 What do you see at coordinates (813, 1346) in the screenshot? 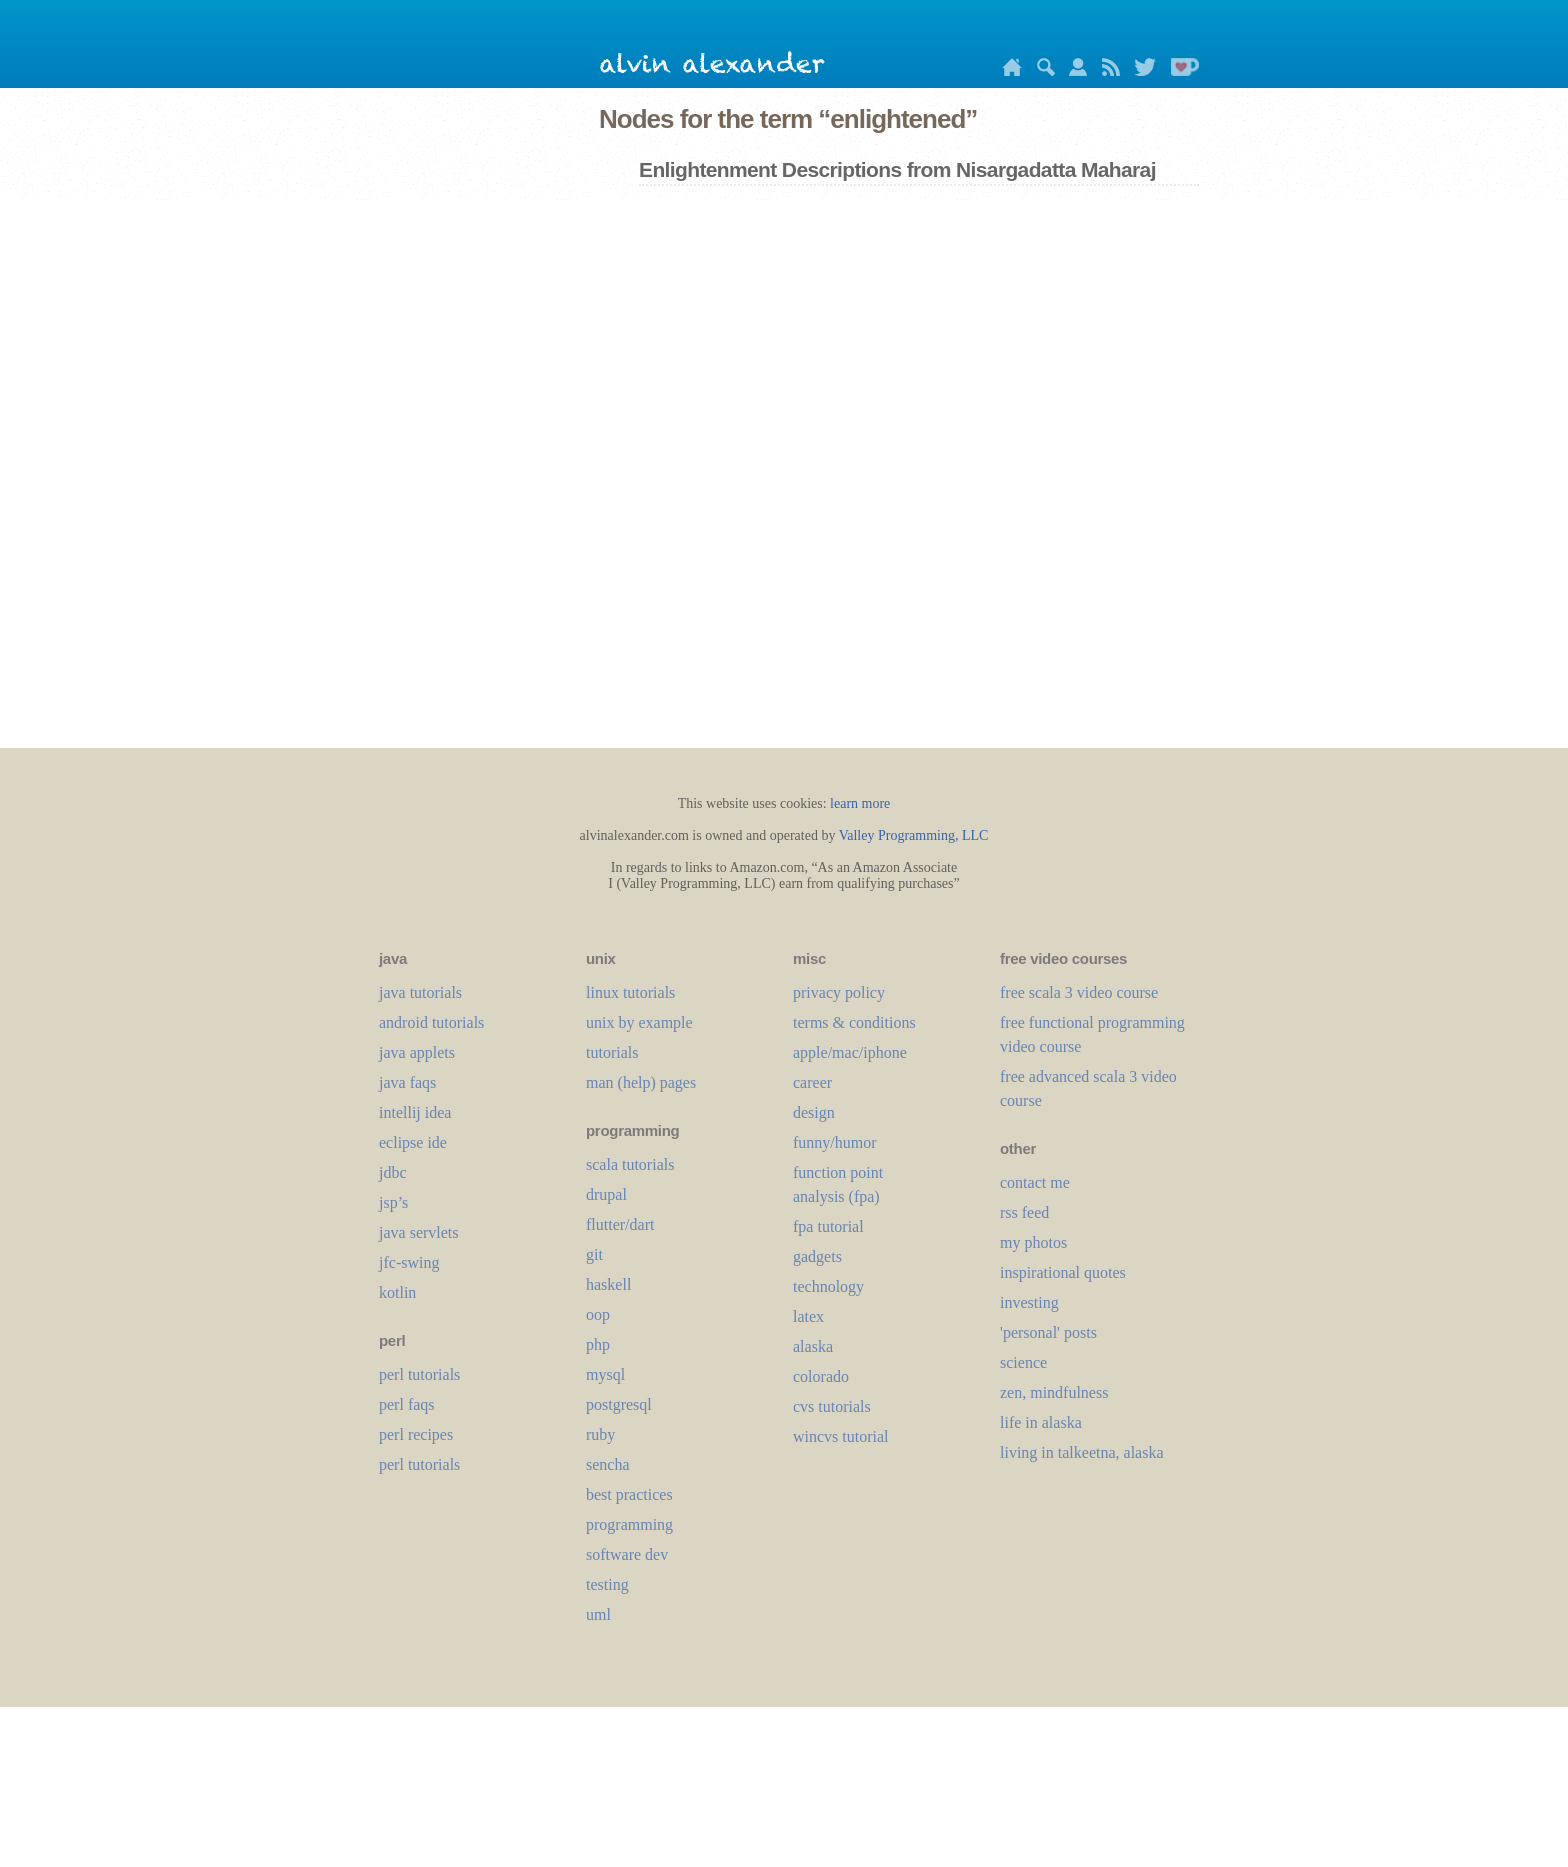
I see `alaska` at bounding box center [813, 1346].